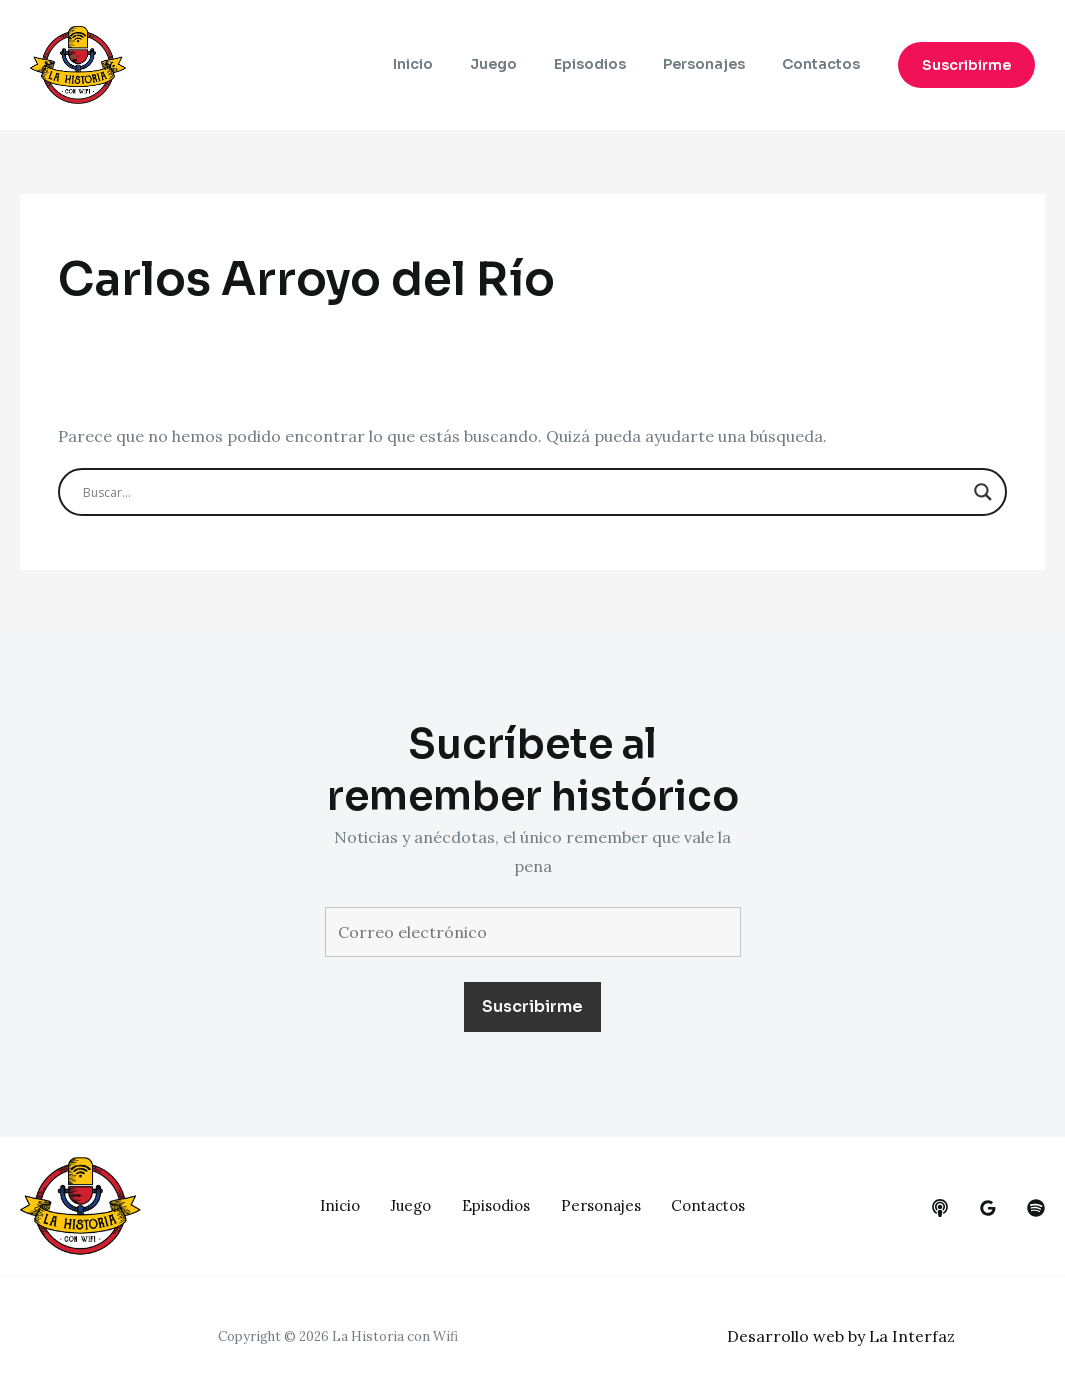  I want to click on [Search input], so click(523, 492).